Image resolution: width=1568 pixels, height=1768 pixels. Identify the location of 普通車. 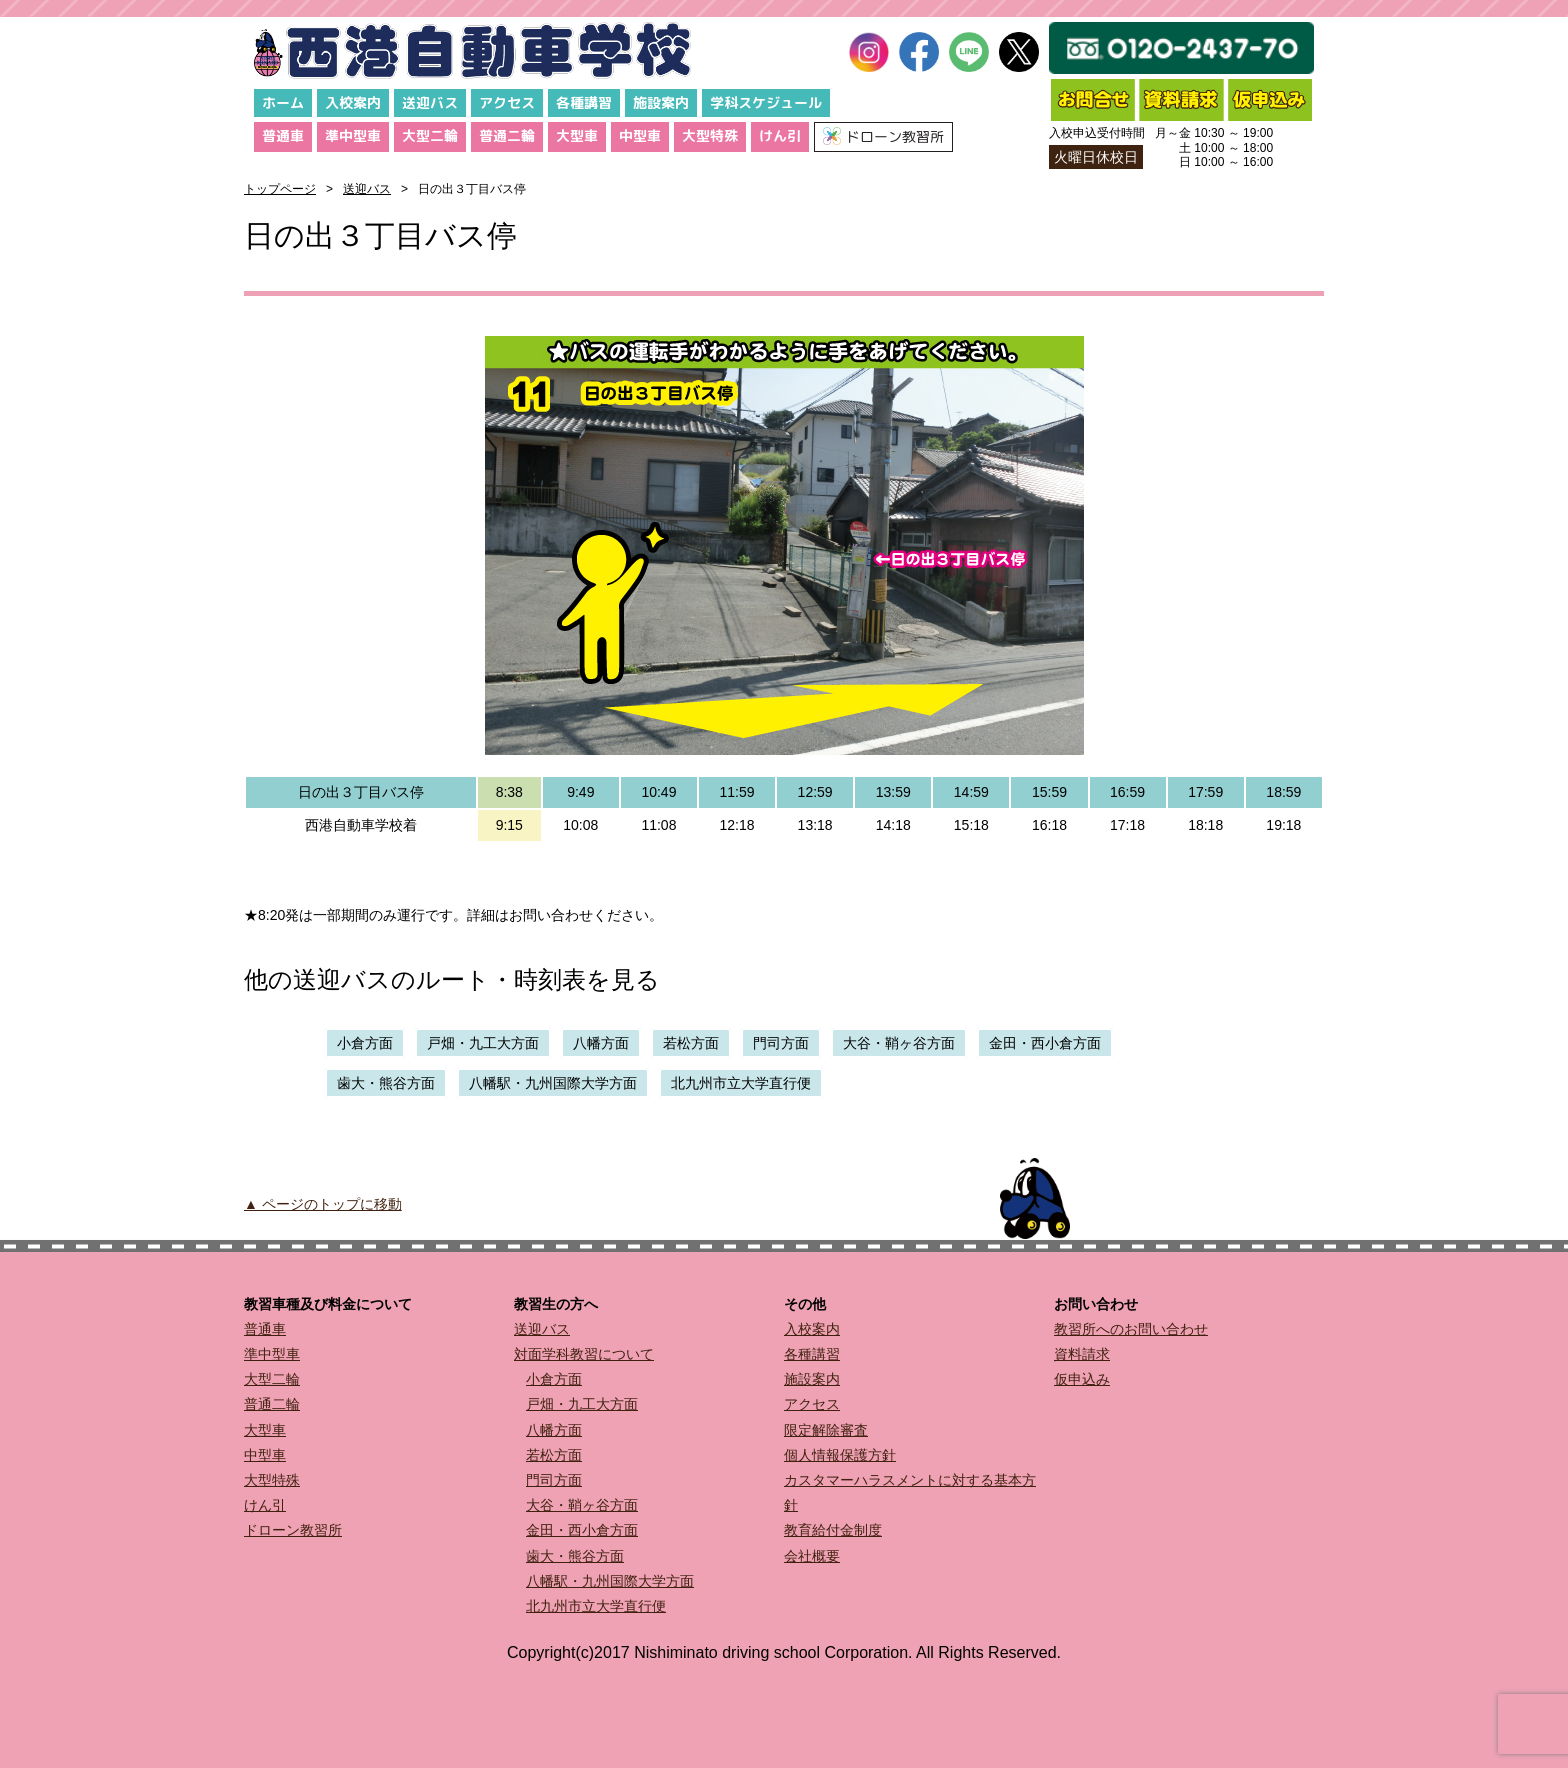
(283, 135).